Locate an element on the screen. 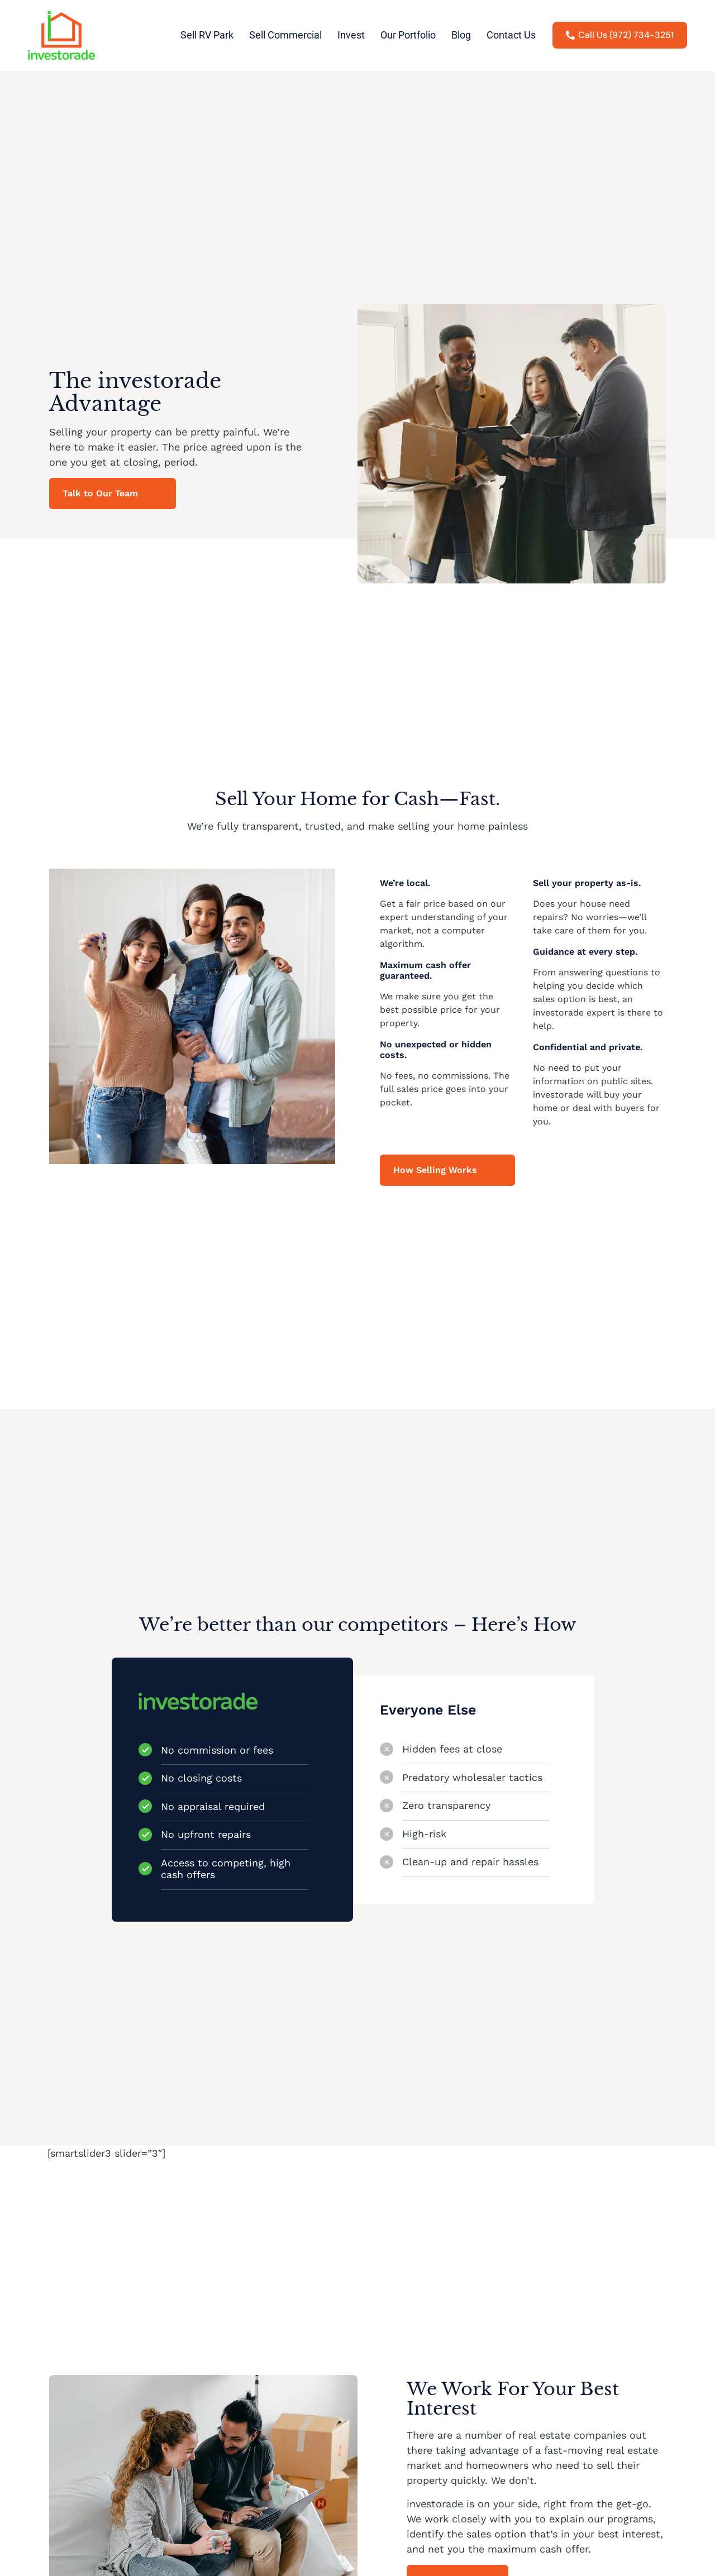  Blog is located at coordinates (461, 35).